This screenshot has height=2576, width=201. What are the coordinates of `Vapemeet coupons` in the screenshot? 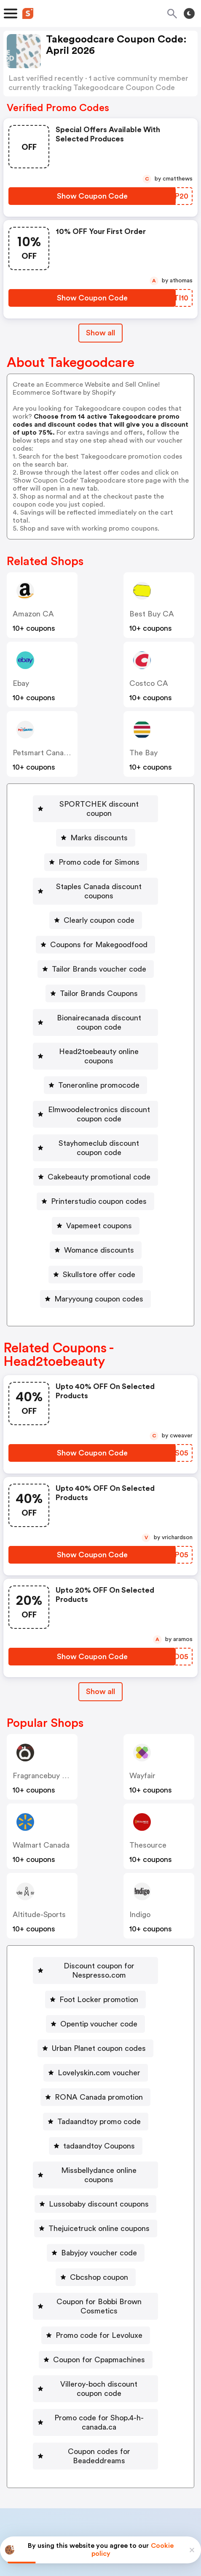 It's located at (99, 1188).